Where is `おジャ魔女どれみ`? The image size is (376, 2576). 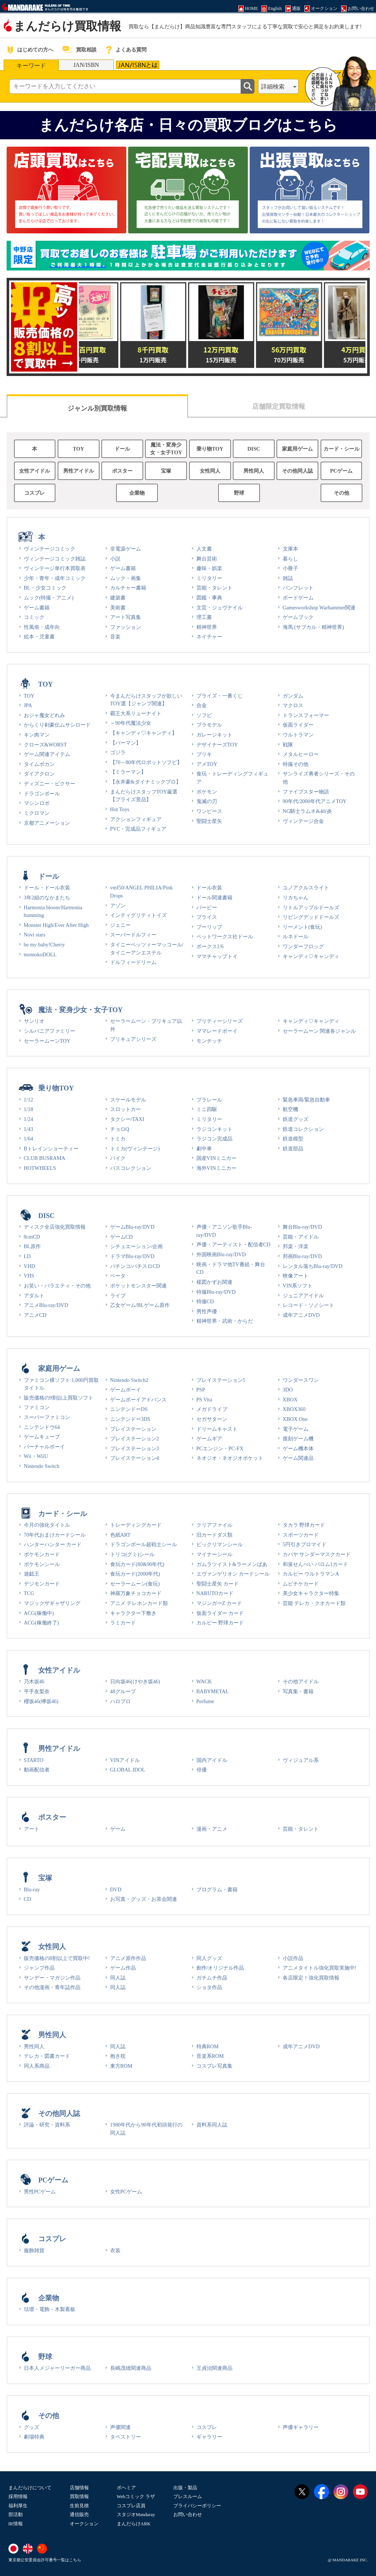 おジャ魔女どれみ is located at coordinates (44, 715).